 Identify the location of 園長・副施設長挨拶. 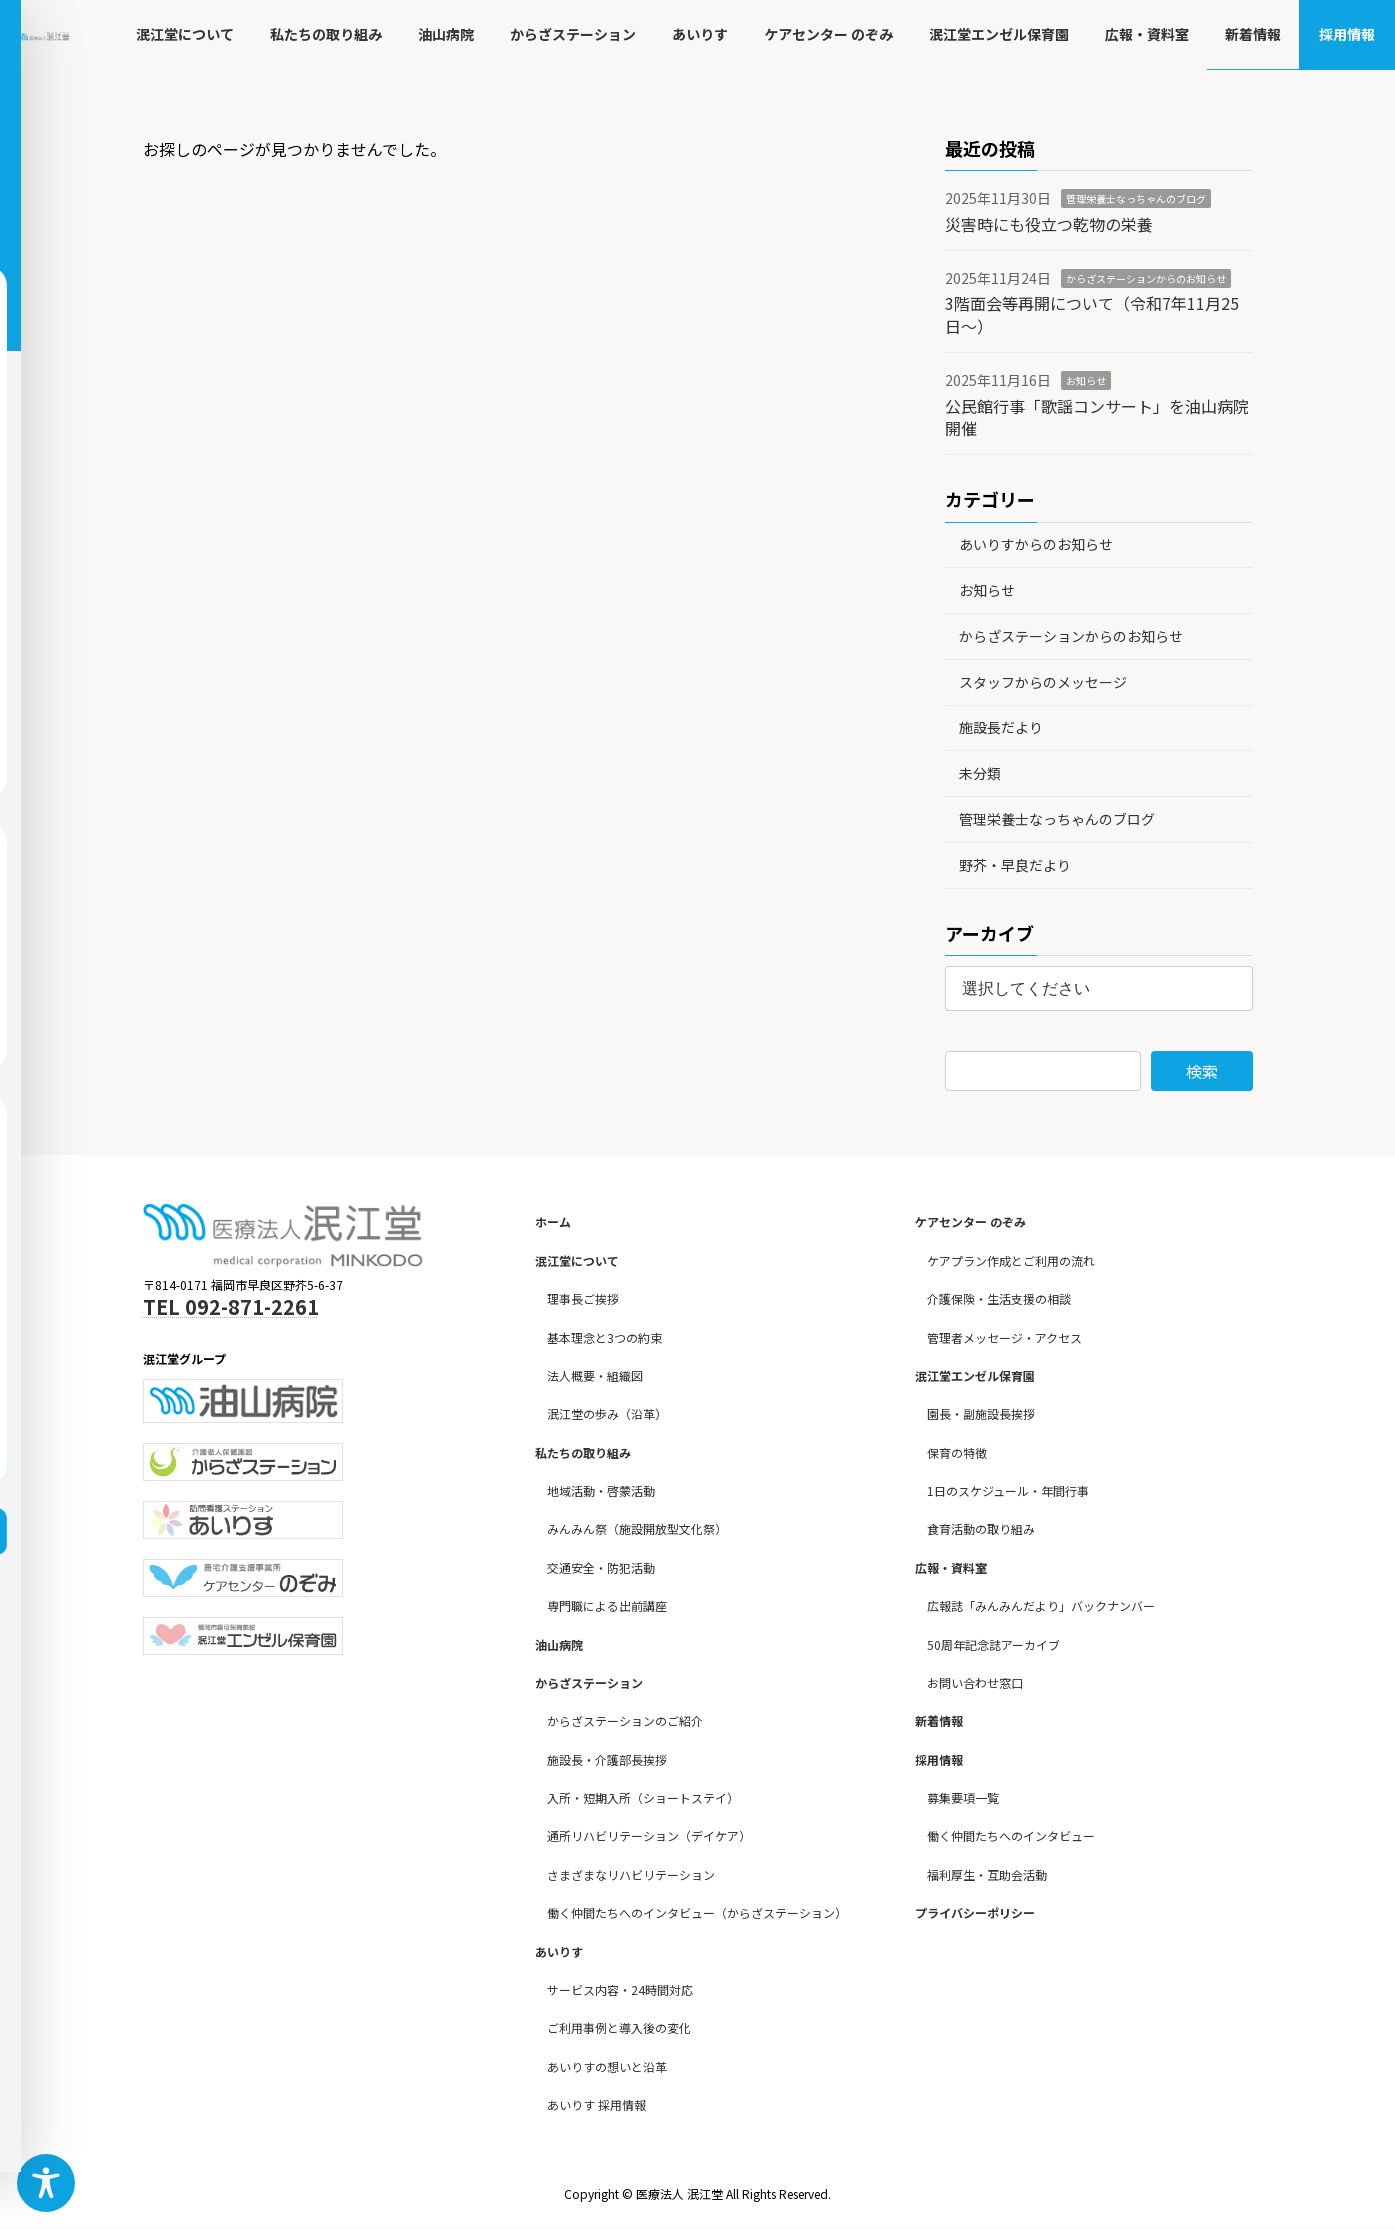
(981, 1414).